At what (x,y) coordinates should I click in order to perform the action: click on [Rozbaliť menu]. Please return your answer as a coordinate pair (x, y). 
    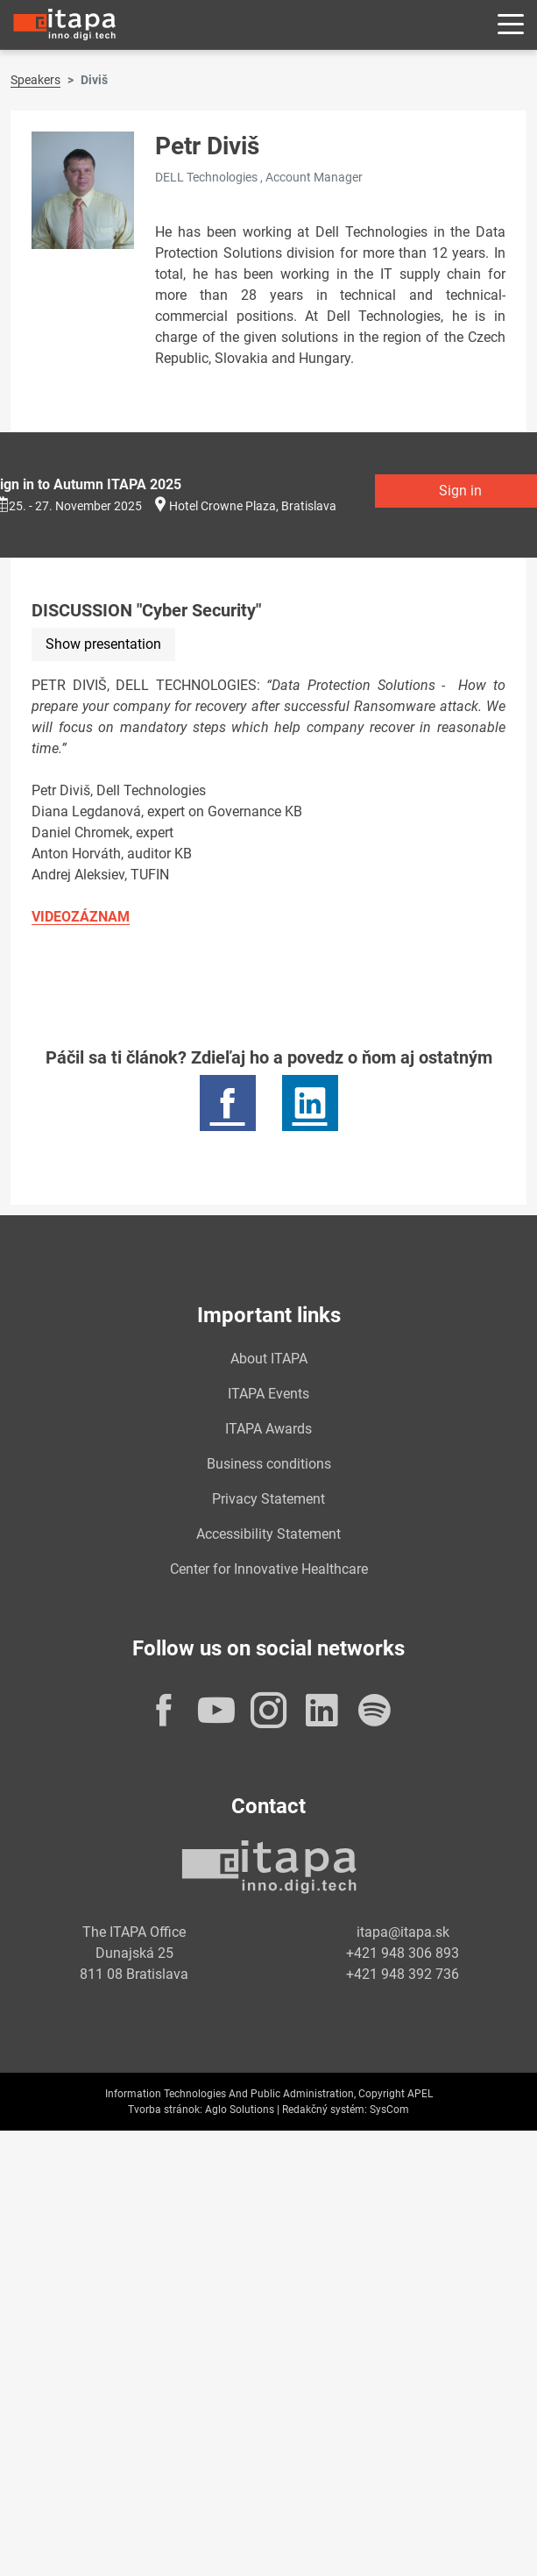
    Looking at the image, I should click on (511, 25).